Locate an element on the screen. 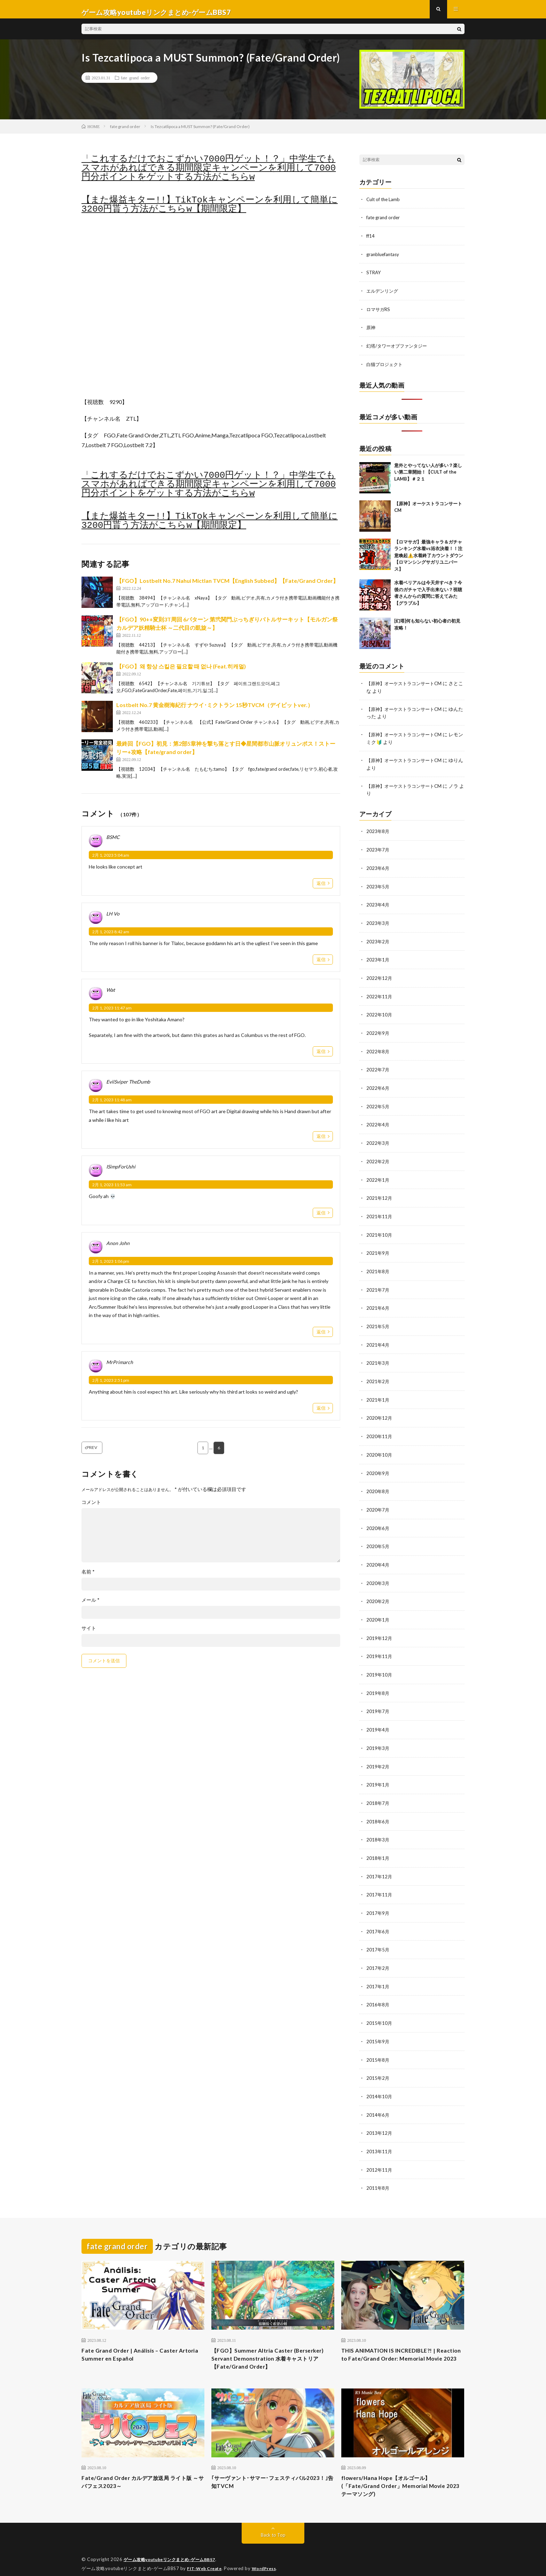 The image size is (546, 2576). 2022年12月 is located at coordinates (379, 979).